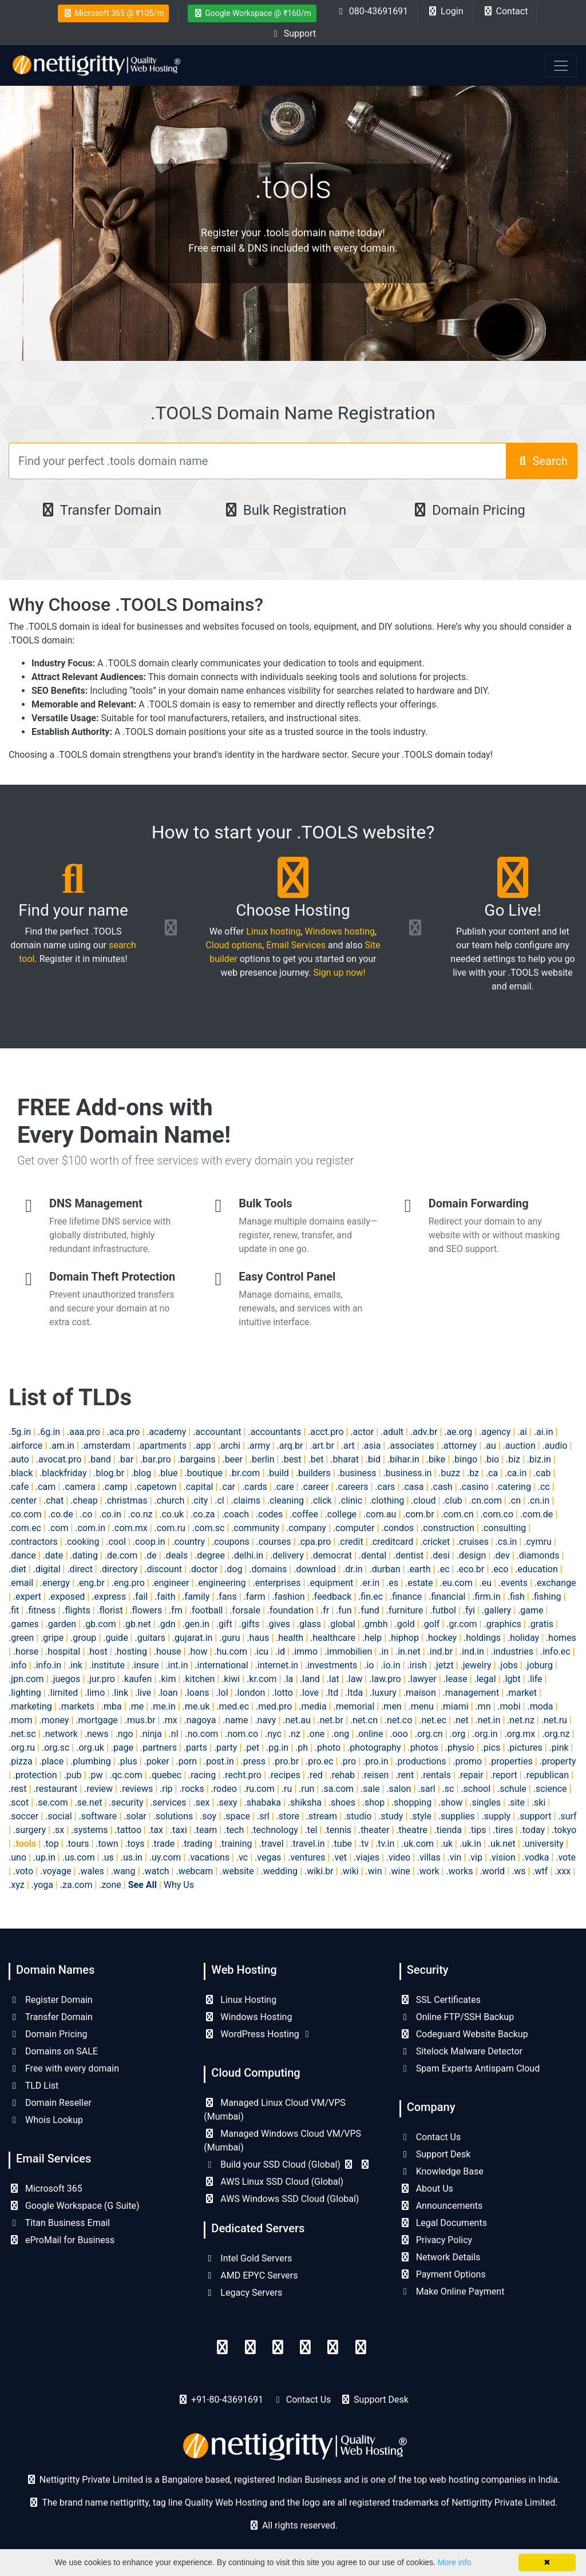 The image size is (586, 2576). Describe the element at coordinates (192, 1637) in the screenshot. I see `.gujarat.in` at that location.